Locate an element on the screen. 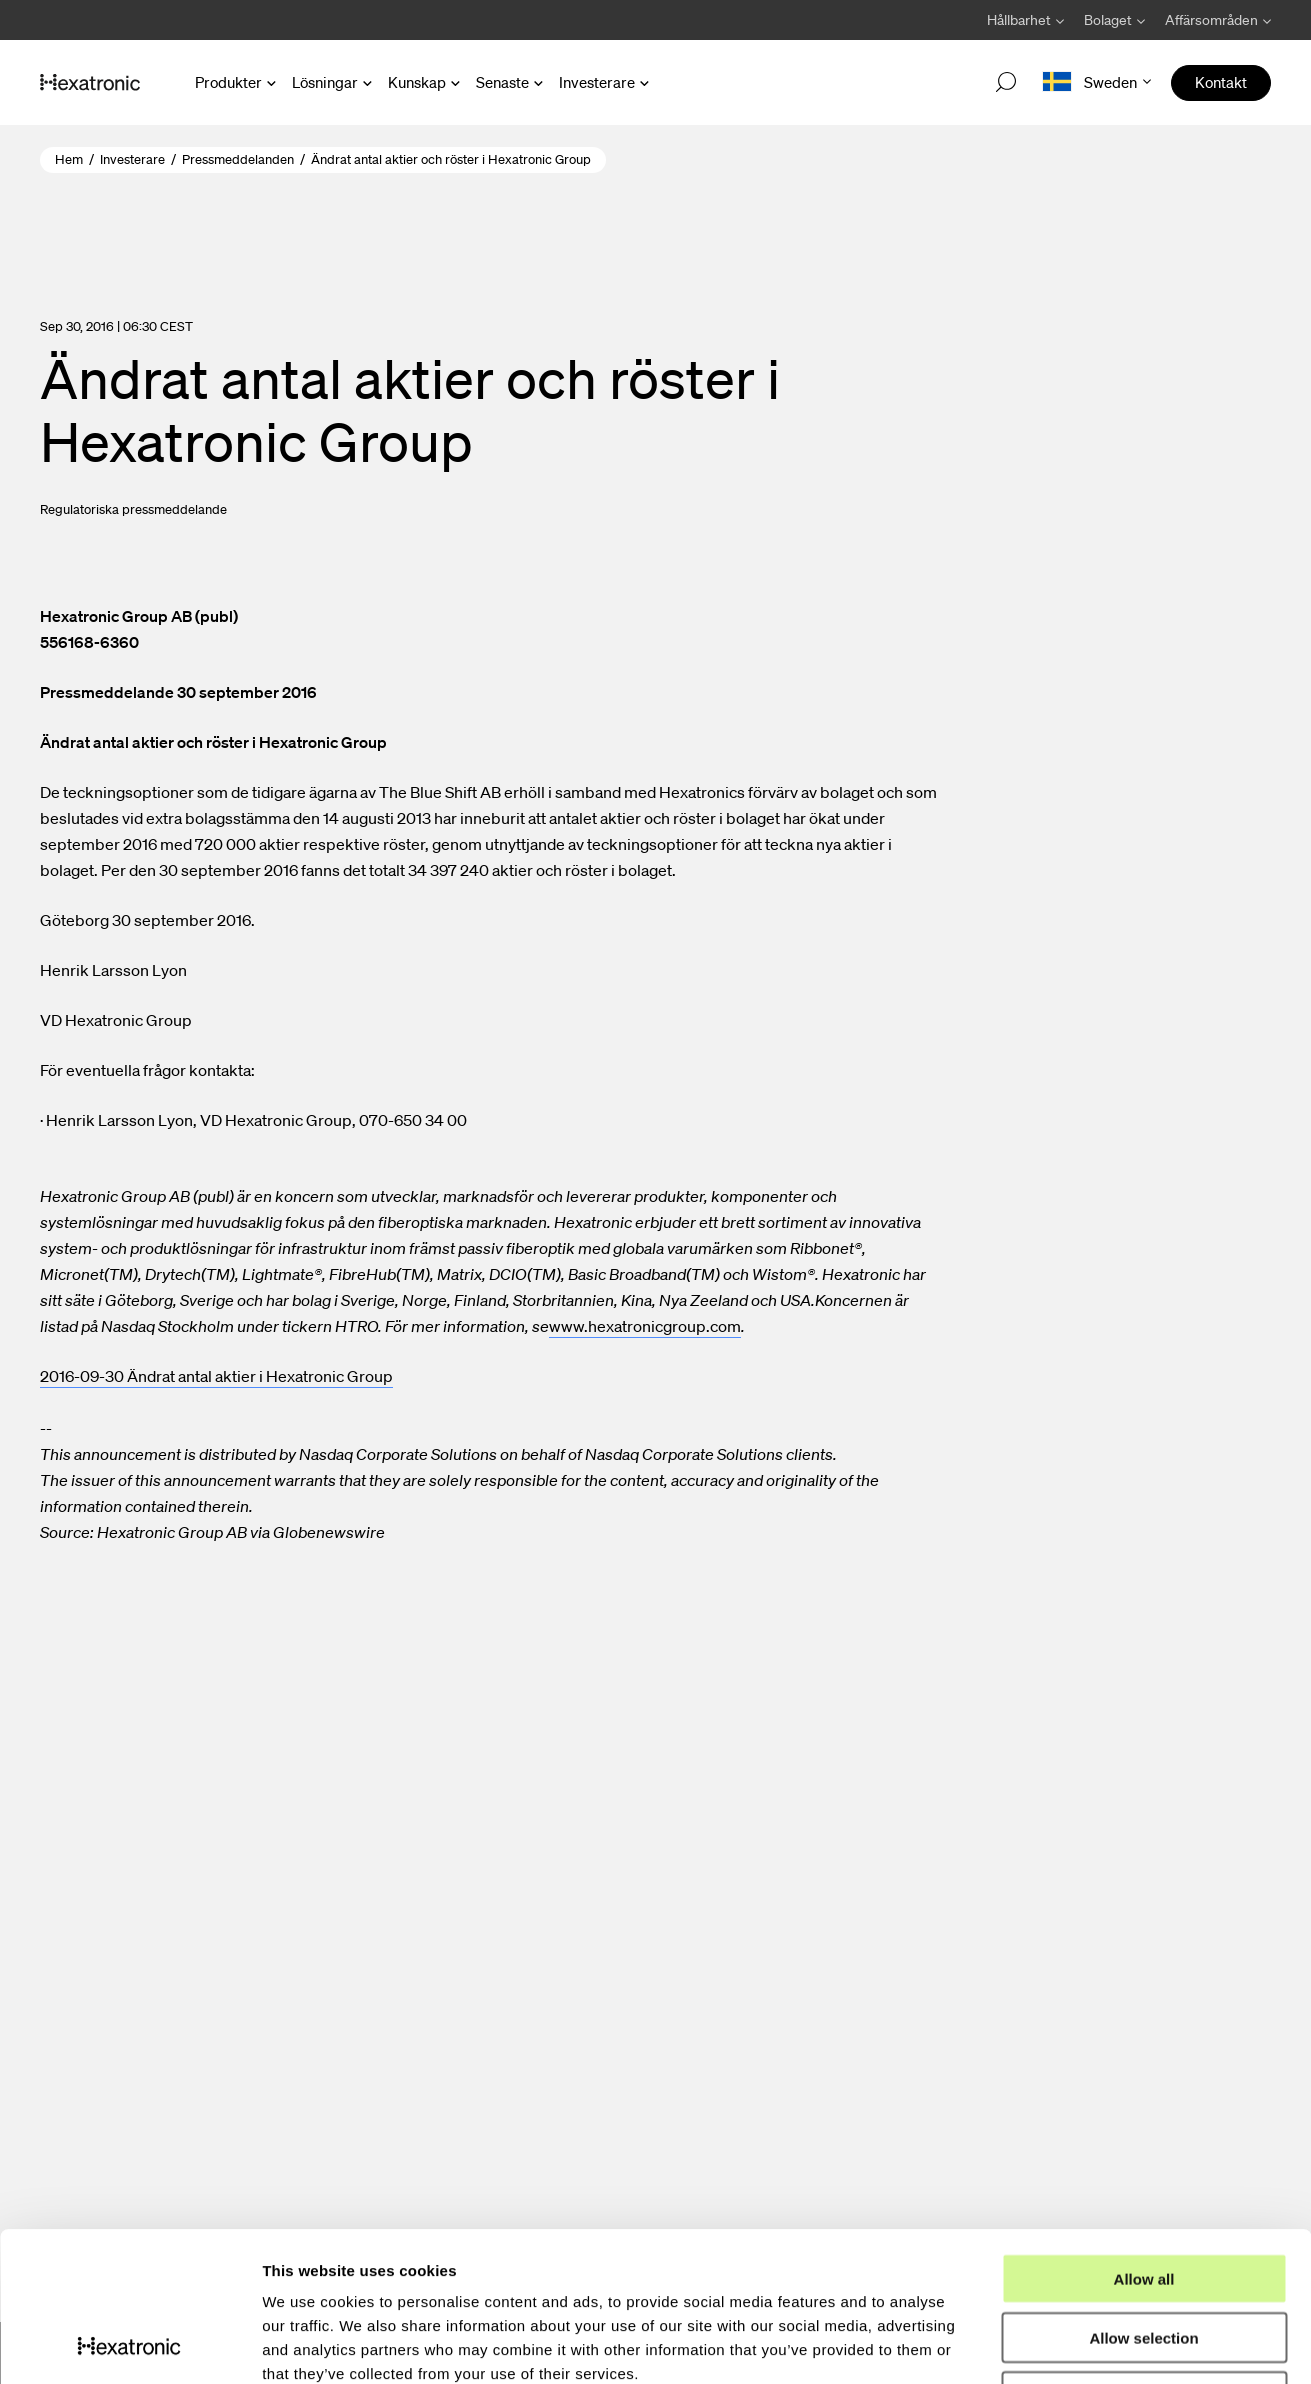  Produkter [Open Produkter menu] is located at coordinates (228, 82).